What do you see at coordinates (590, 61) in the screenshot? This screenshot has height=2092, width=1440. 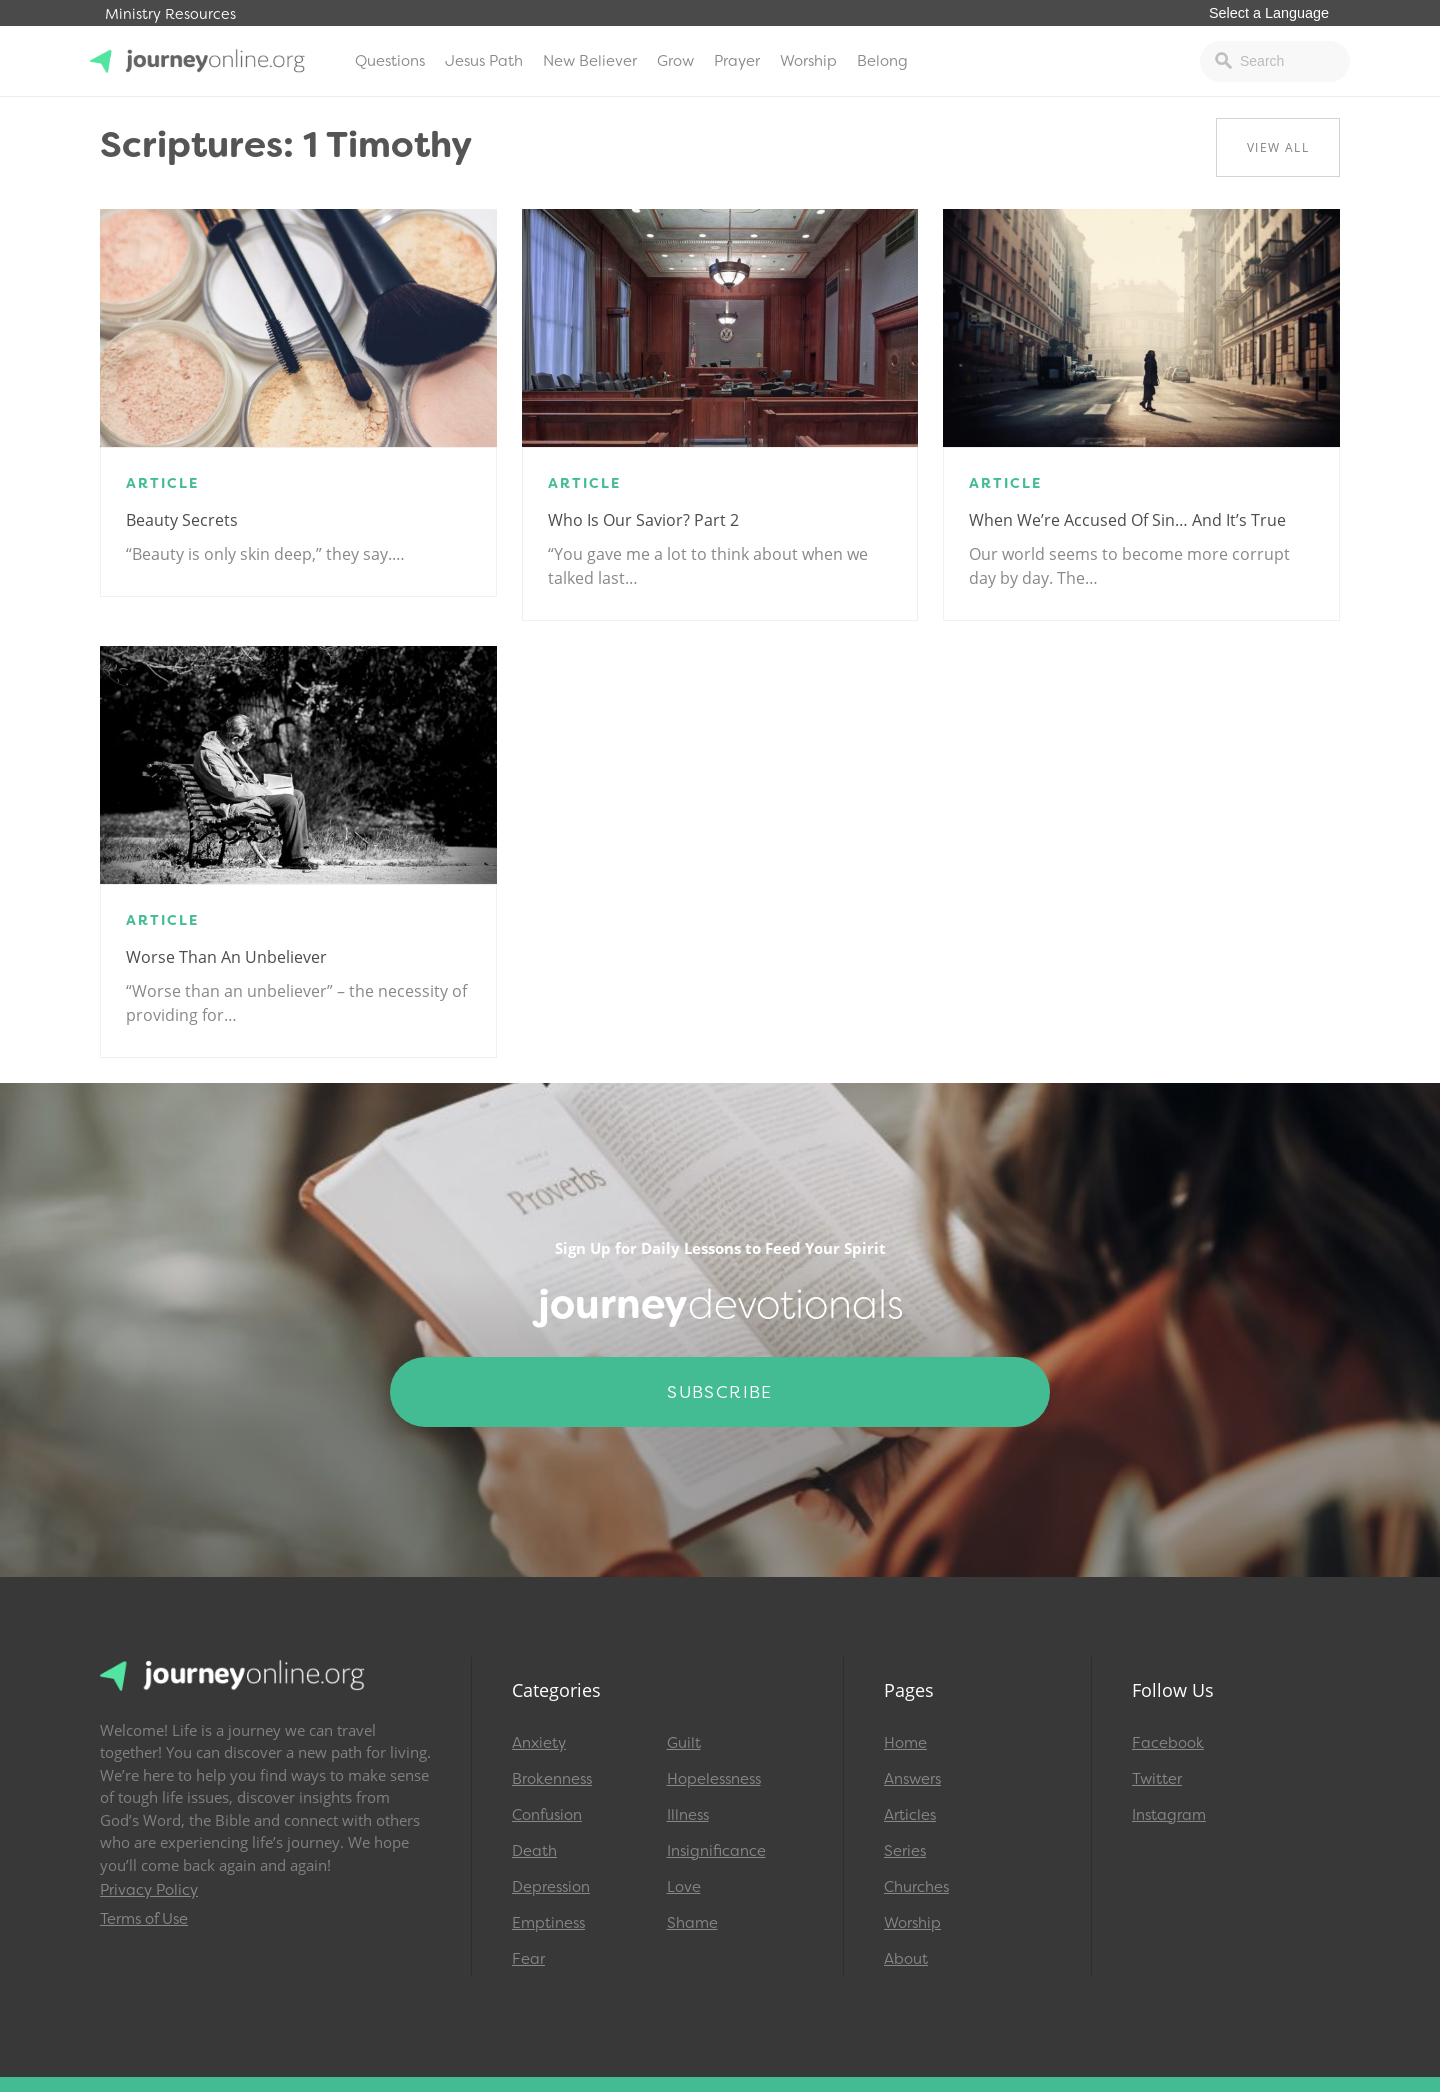 I see `New Believer` at bounding box center [590, 61].